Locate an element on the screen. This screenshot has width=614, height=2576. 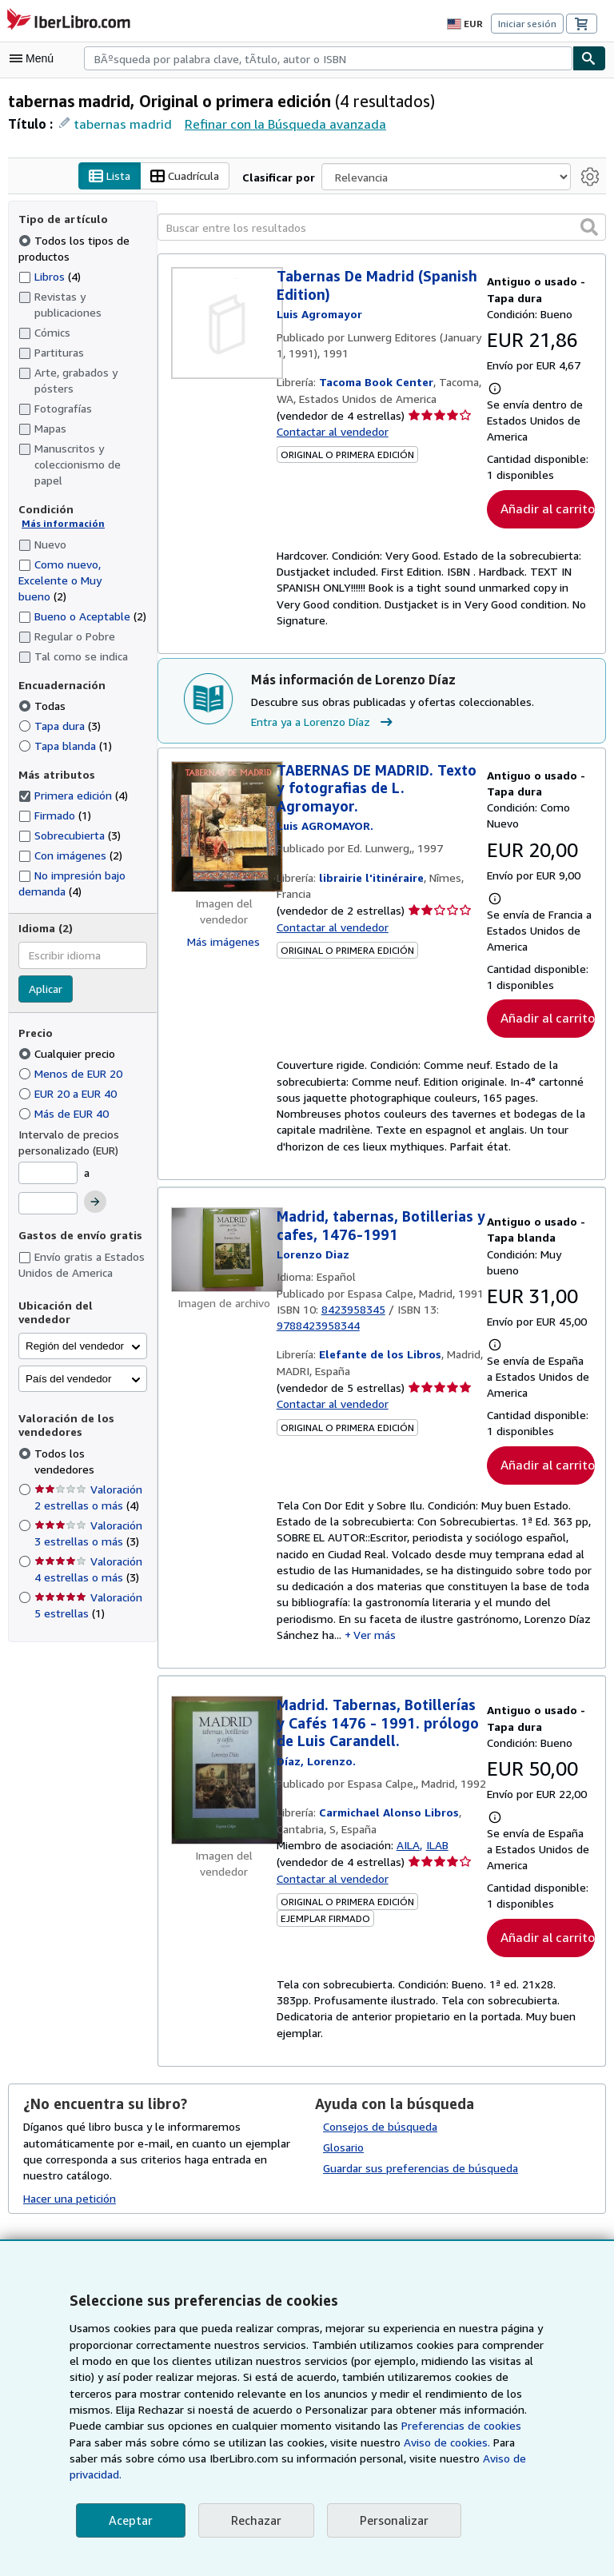
tabernas madrid is located at coordinates (118, 123).